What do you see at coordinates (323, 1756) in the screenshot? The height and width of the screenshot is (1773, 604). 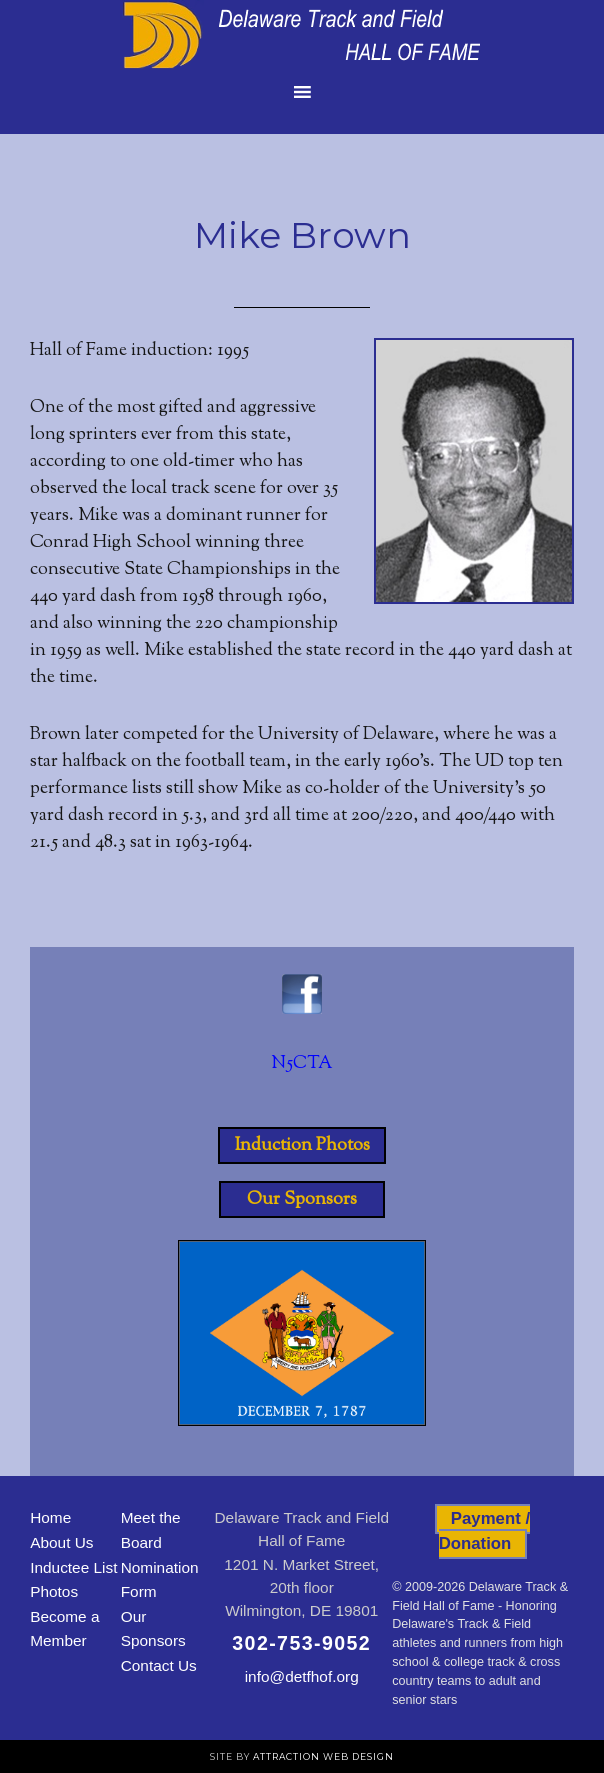 I see `Attraction Web Design` at bounding box center [323, 1756].